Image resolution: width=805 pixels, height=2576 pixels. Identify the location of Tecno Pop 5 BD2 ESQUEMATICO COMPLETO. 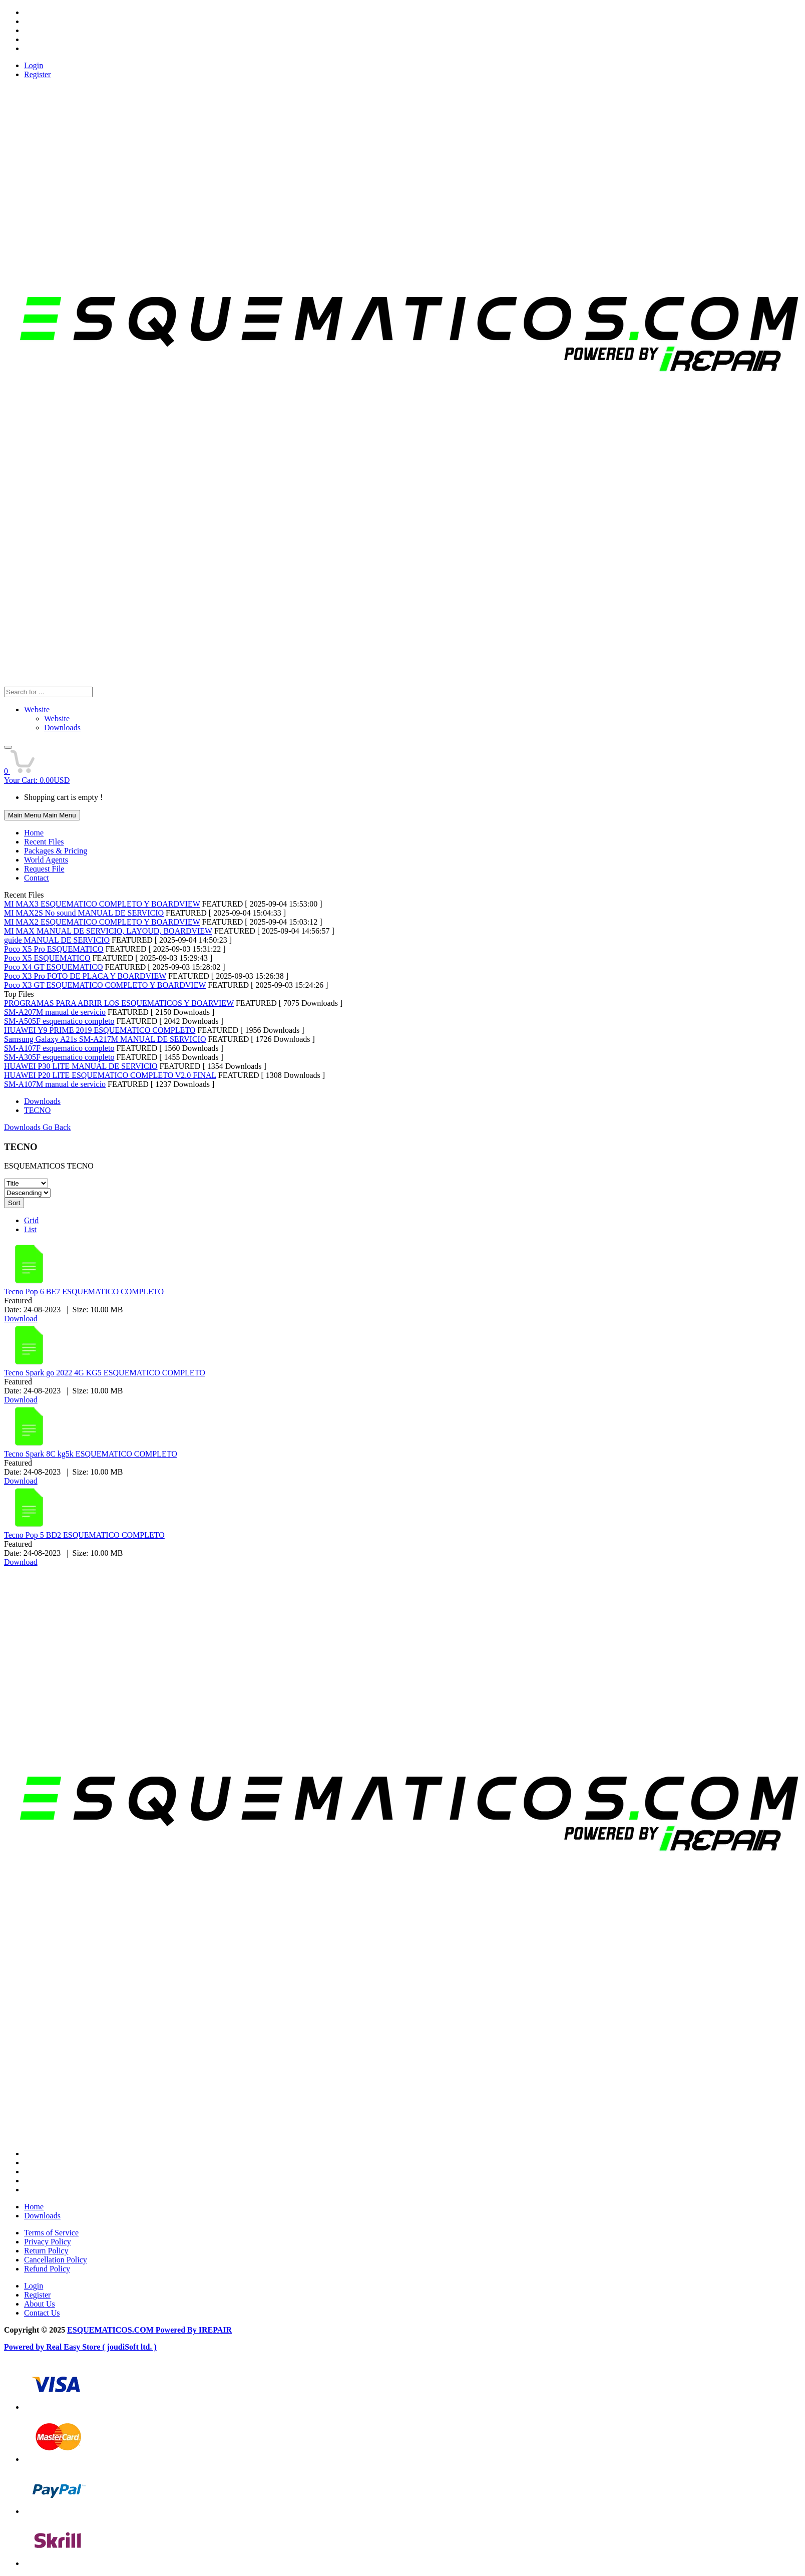
(84, 1535).